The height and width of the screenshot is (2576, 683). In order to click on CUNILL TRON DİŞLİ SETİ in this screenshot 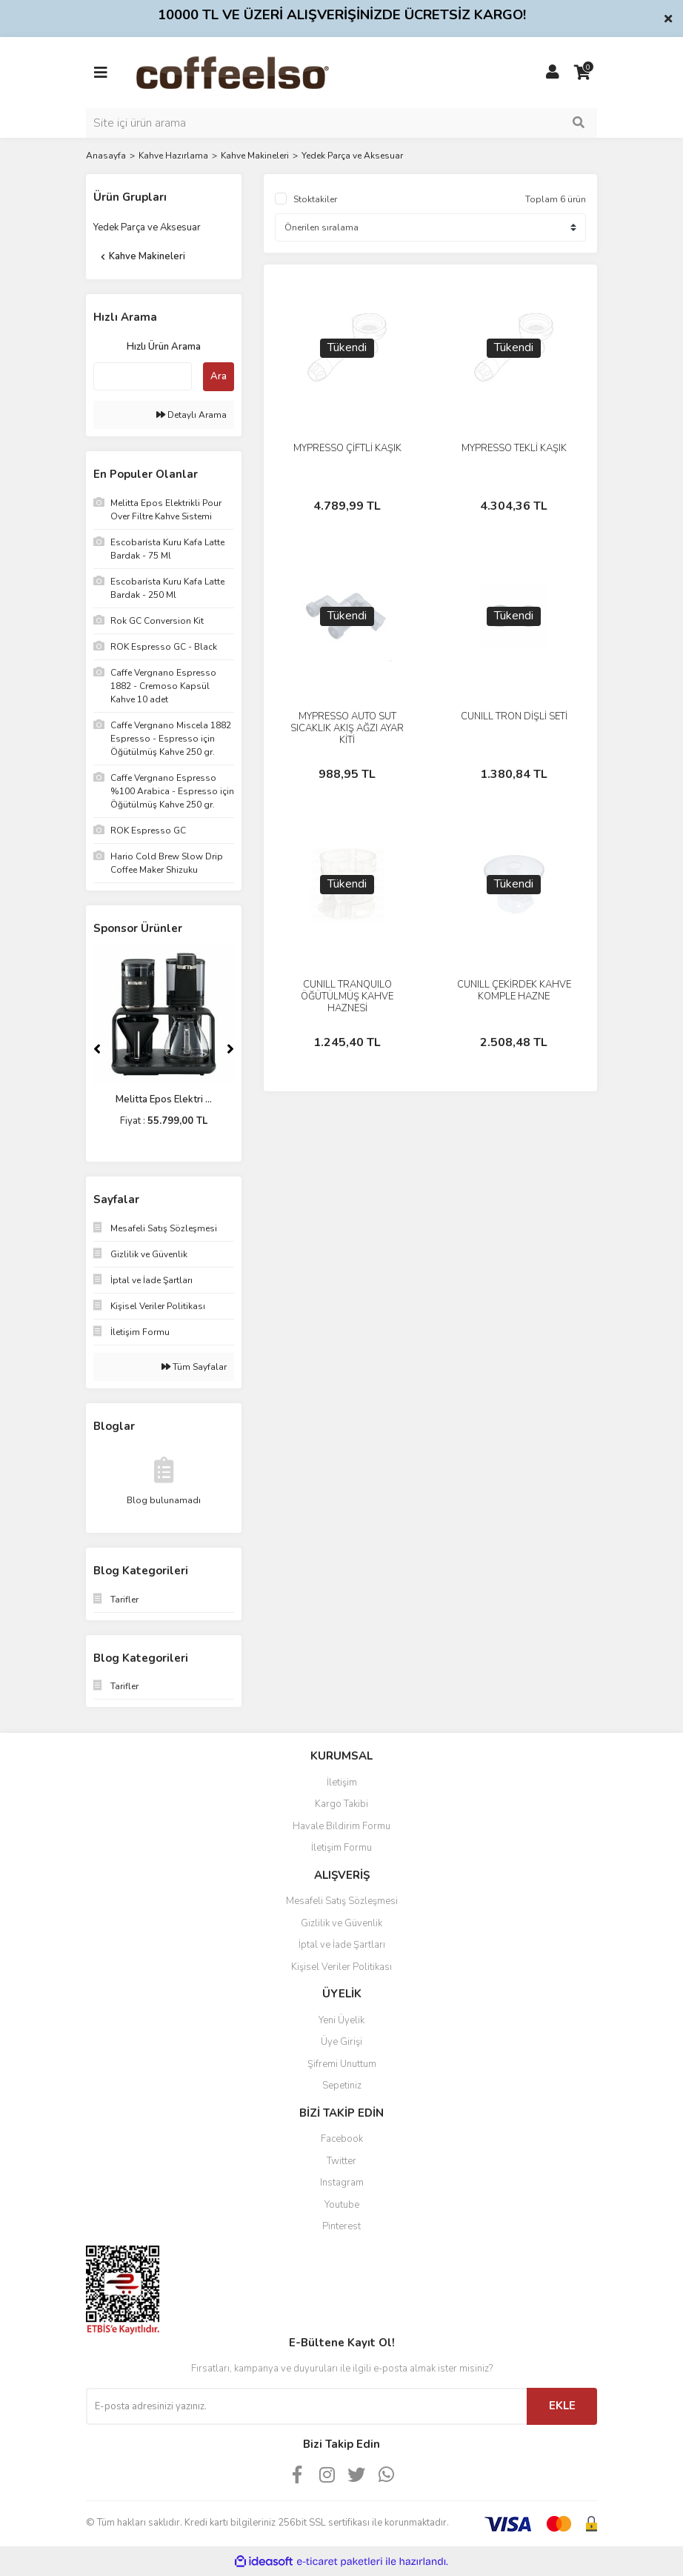, I will do `click(514, 716)`.